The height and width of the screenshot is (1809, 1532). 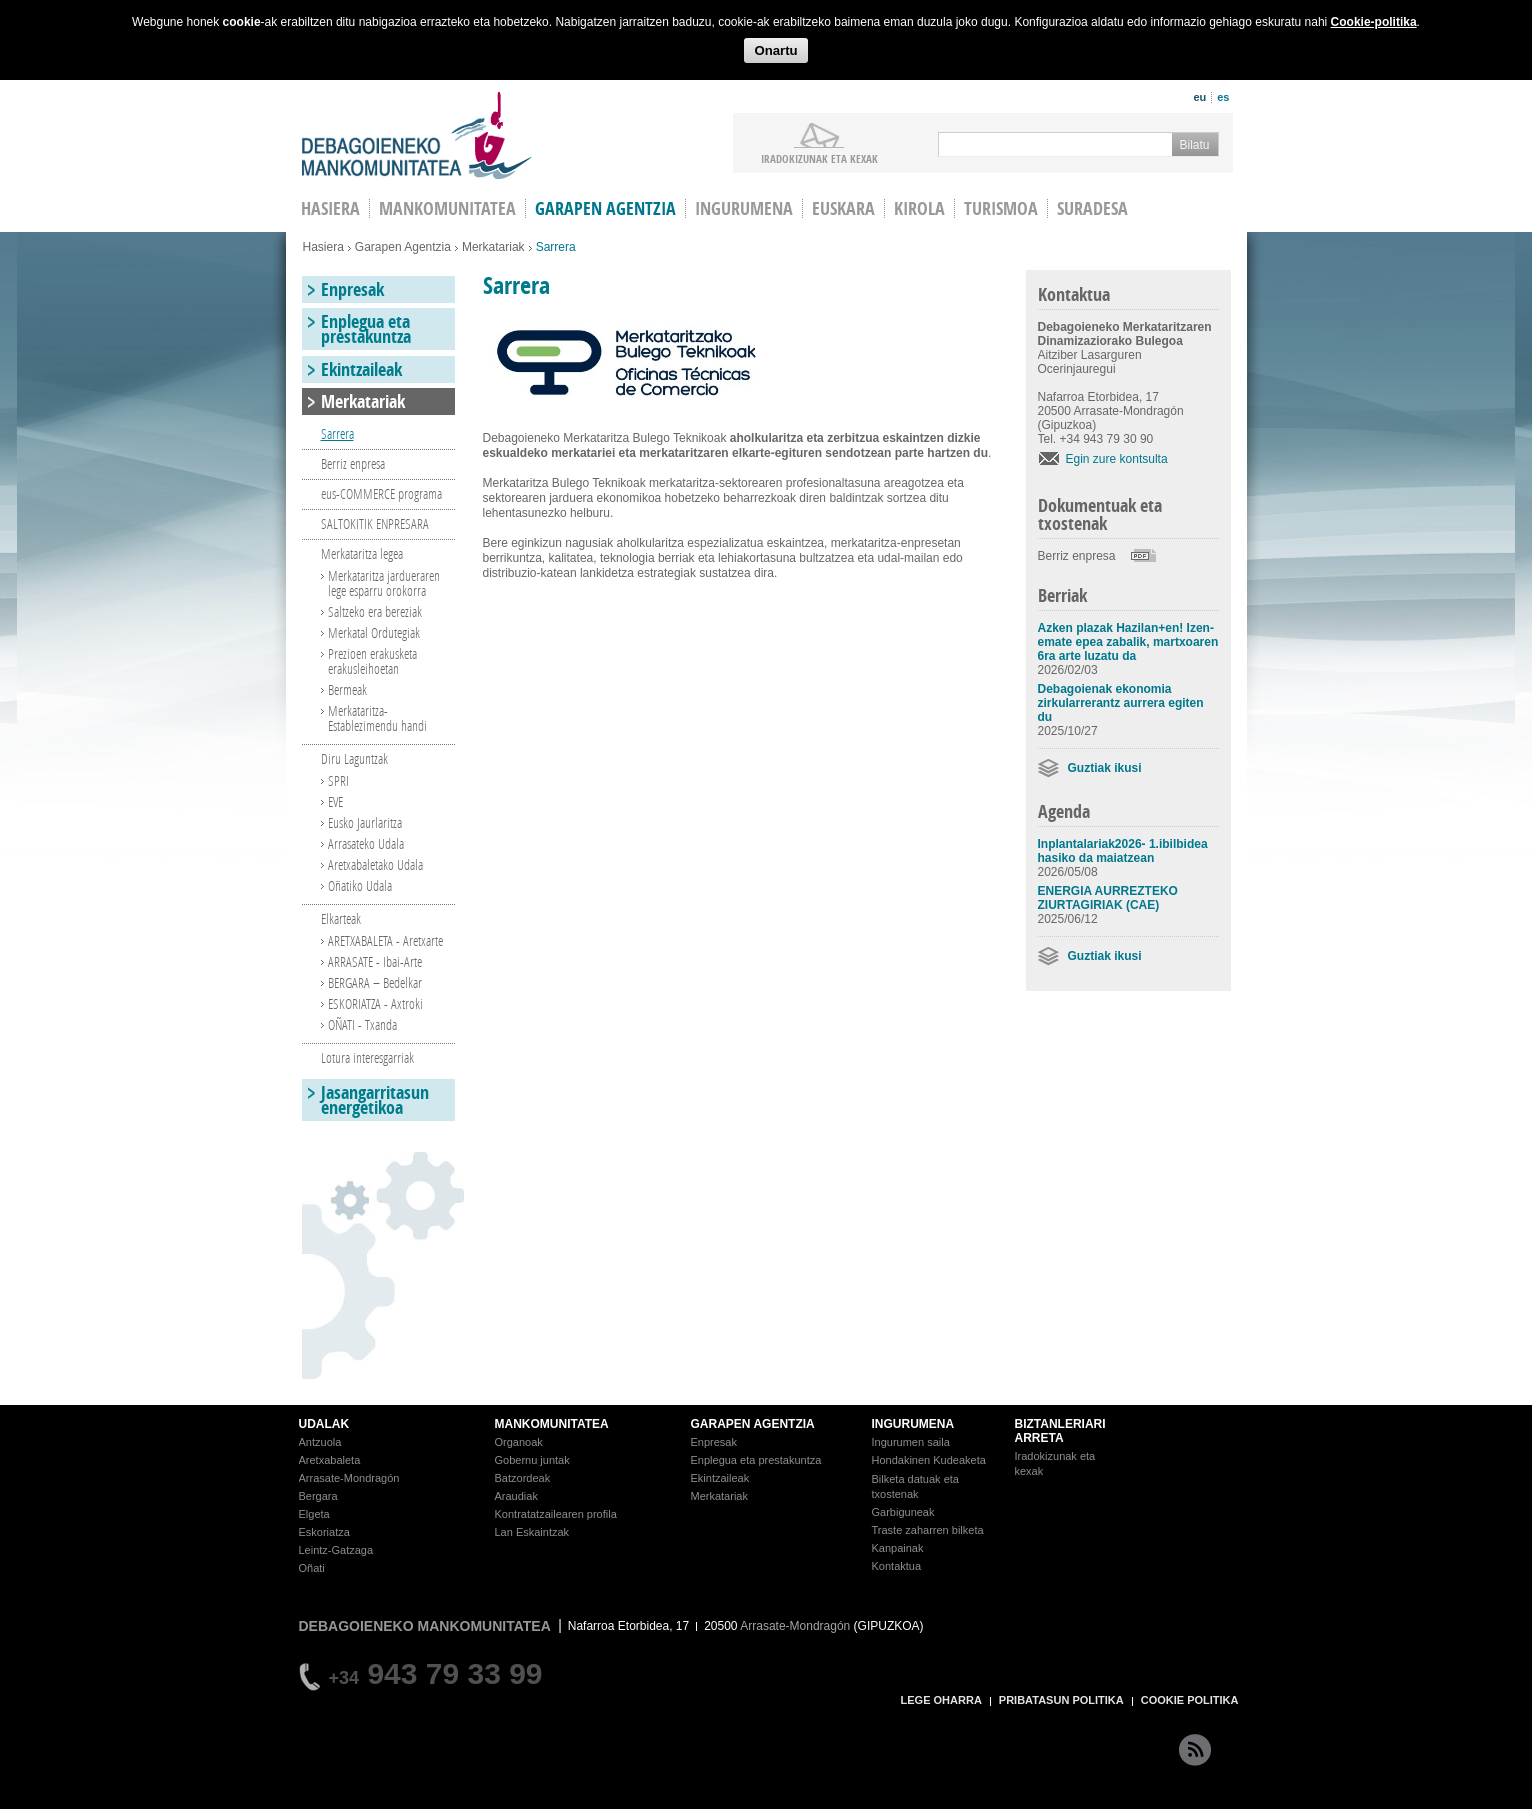 What do you see at coordinates (314, 1514) in the screenshot?
I see `Elgeta` at bounding box center [314, 1514].